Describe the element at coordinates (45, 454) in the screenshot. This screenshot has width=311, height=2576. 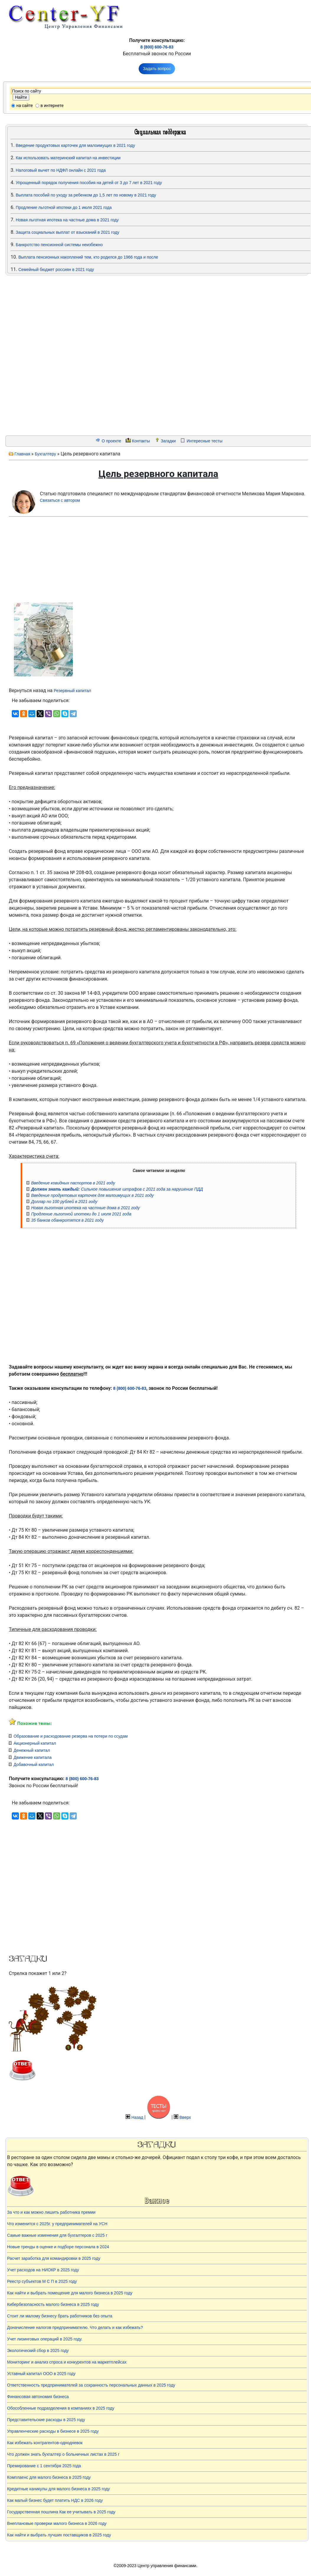
I see `Бухгалтеру` at that location.